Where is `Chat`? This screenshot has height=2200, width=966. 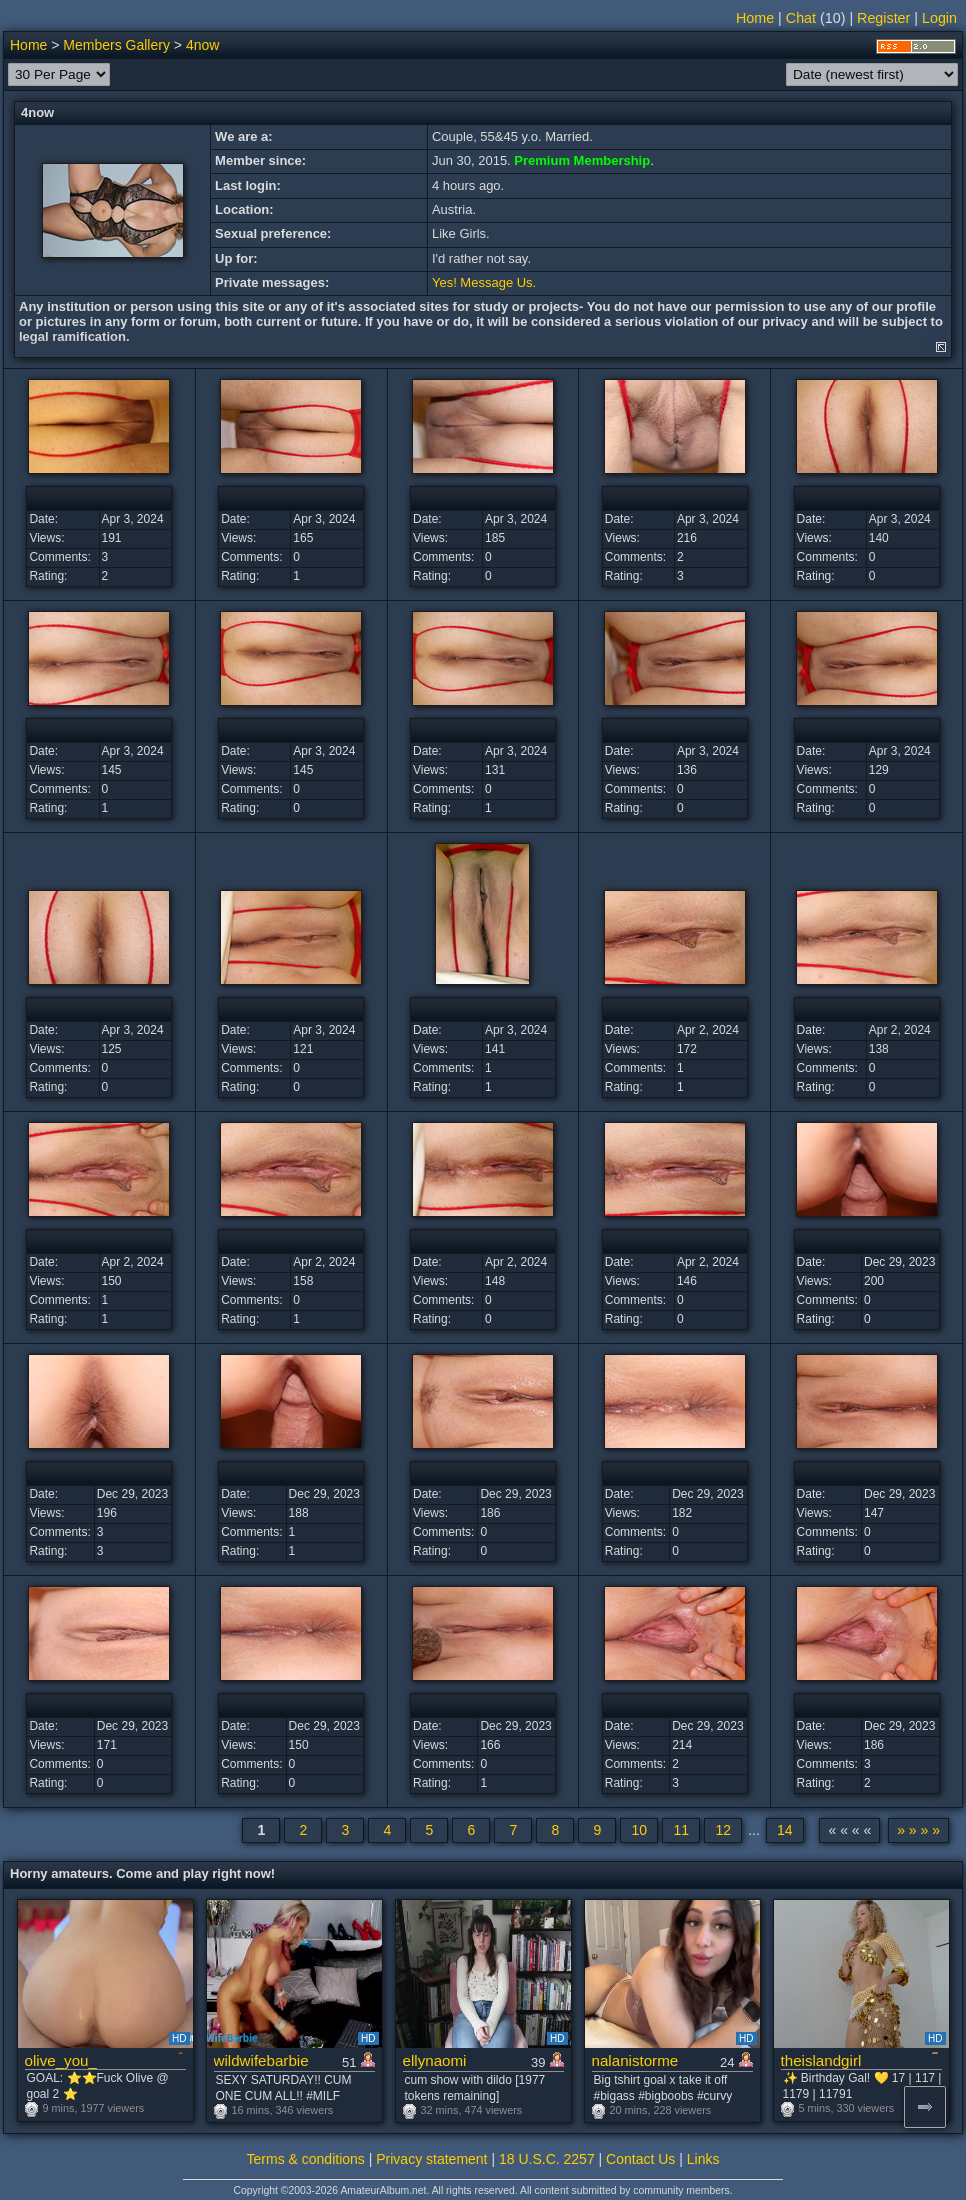
Chat is located at coordinates (801, 18).